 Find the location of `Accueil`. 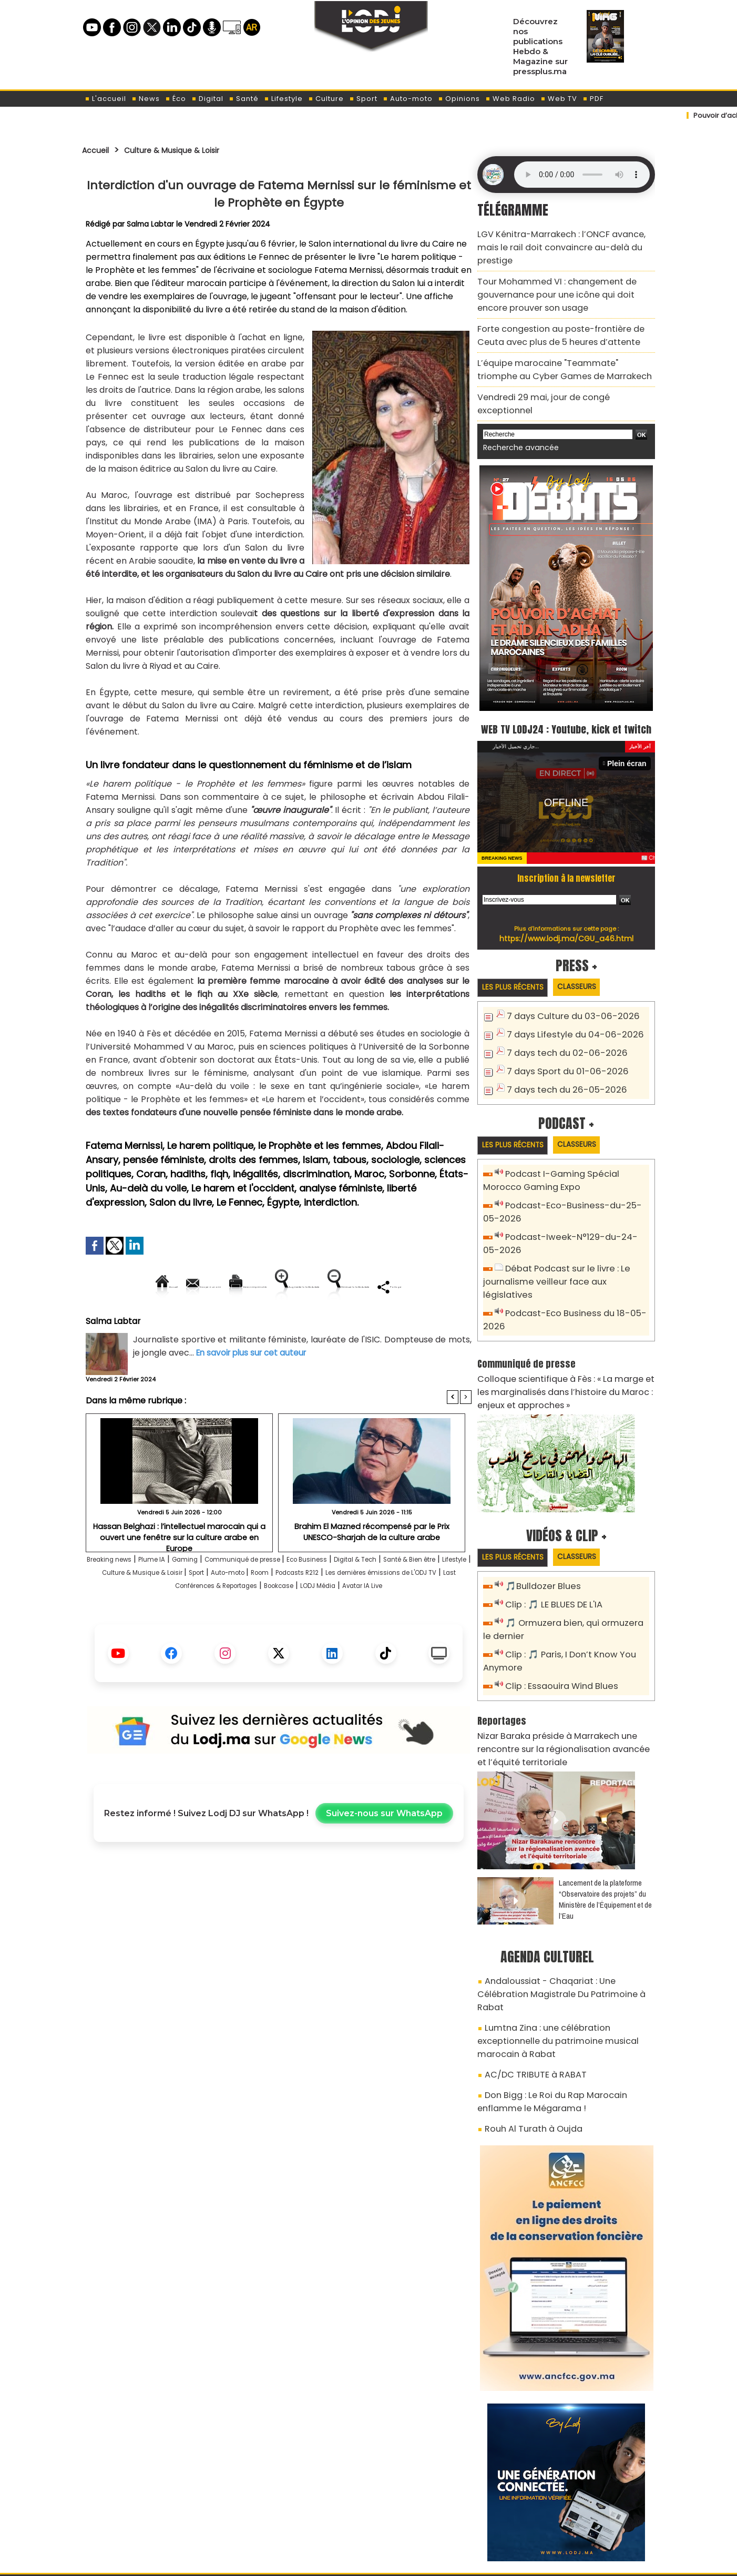

Accueil is located at coordinates (98, 150).